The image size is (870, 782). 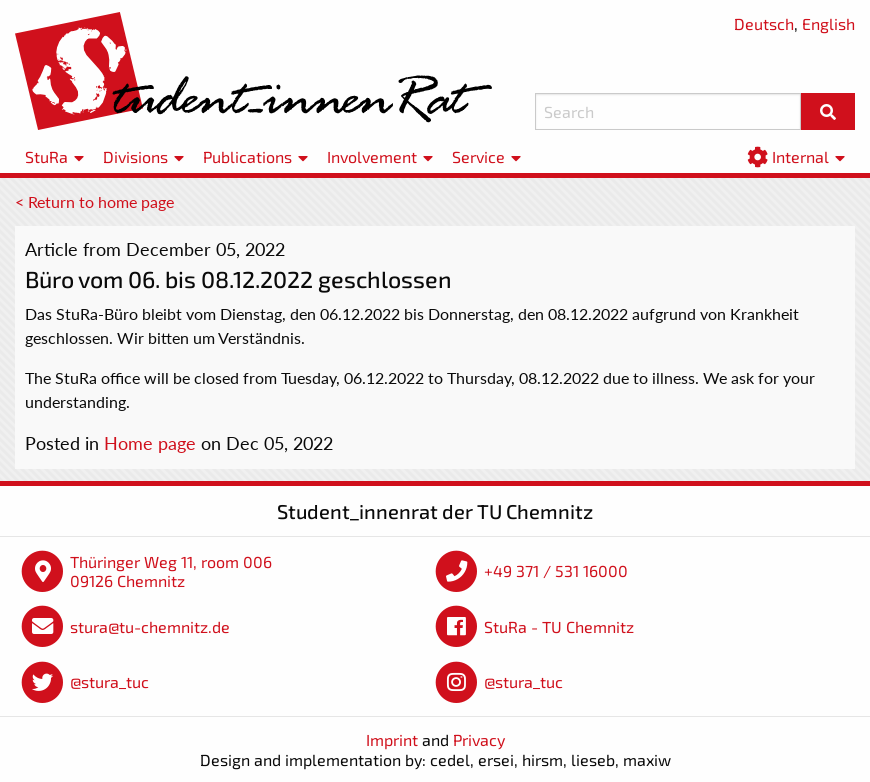 I want to click on Divisions, so click(x=135, y=156).